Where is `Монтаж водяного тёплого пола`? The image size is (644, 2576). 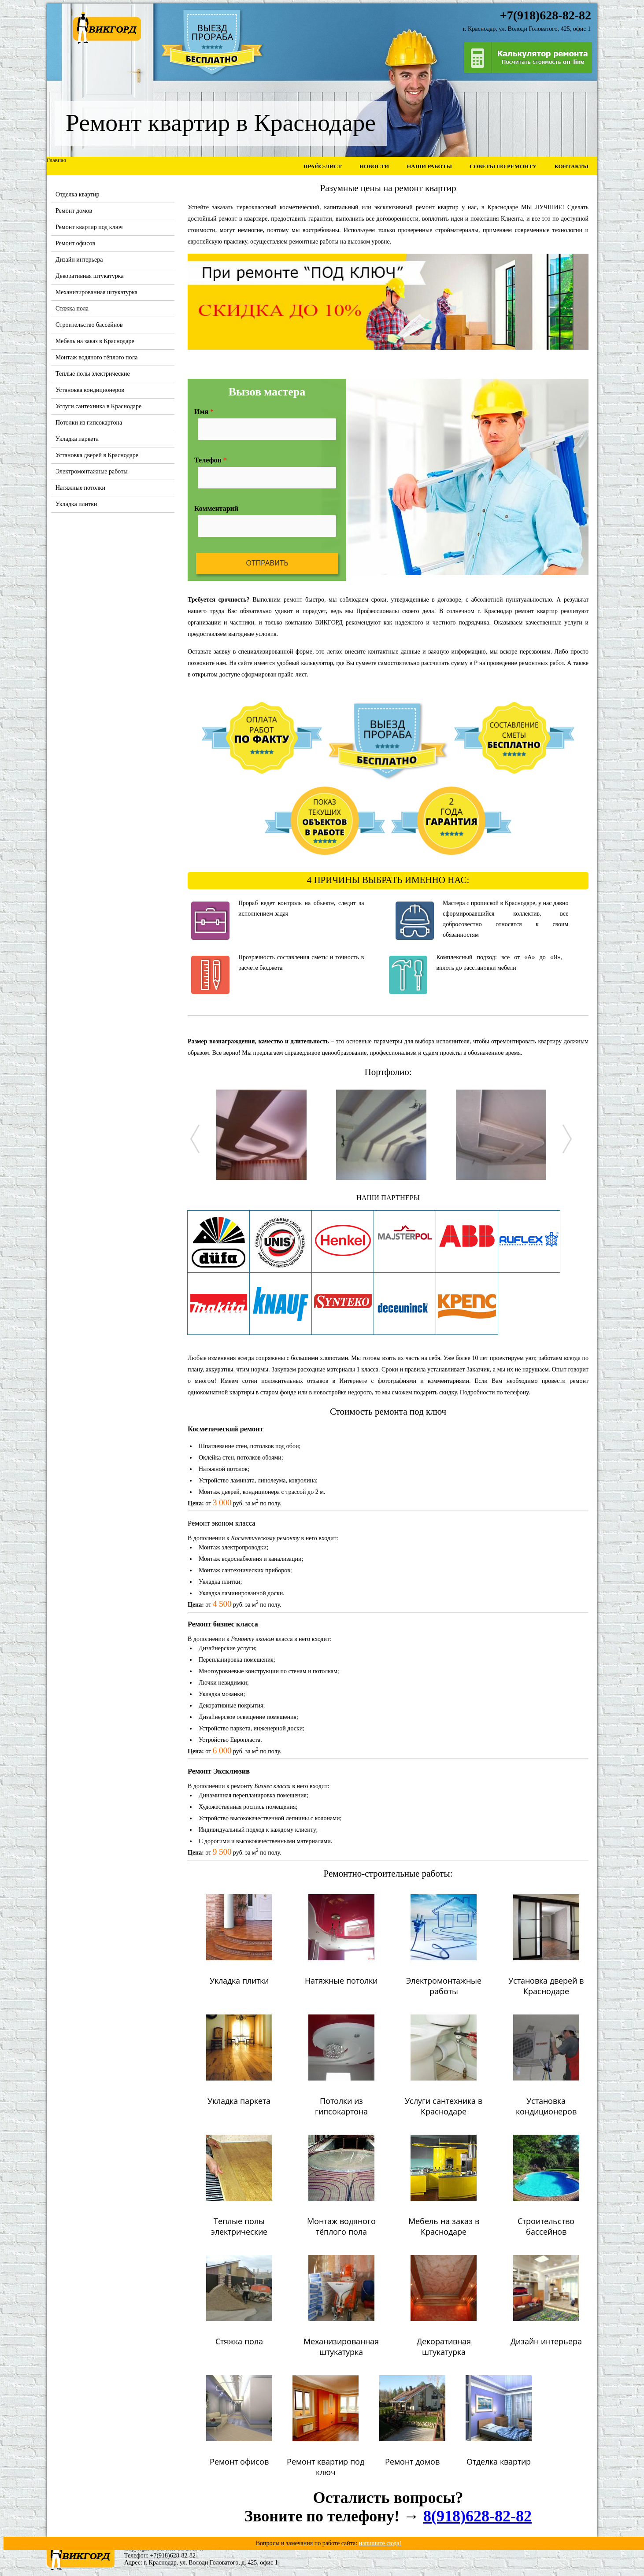 Монтаж водяного тёплого пола is located at coordinates (97, 357).